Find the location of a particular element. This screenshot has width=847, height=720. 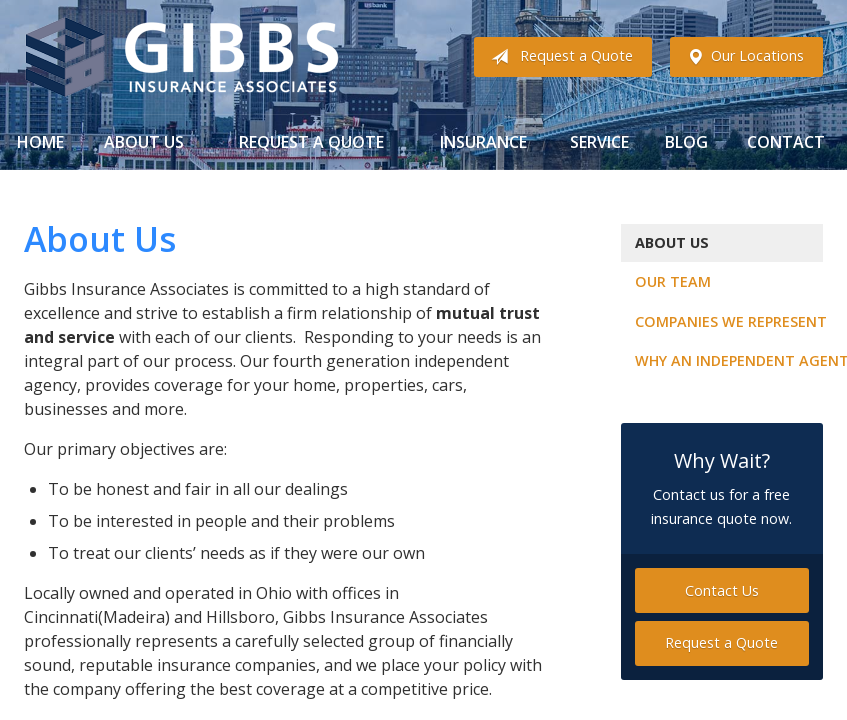

About Us is located at coordinates (144, 142).